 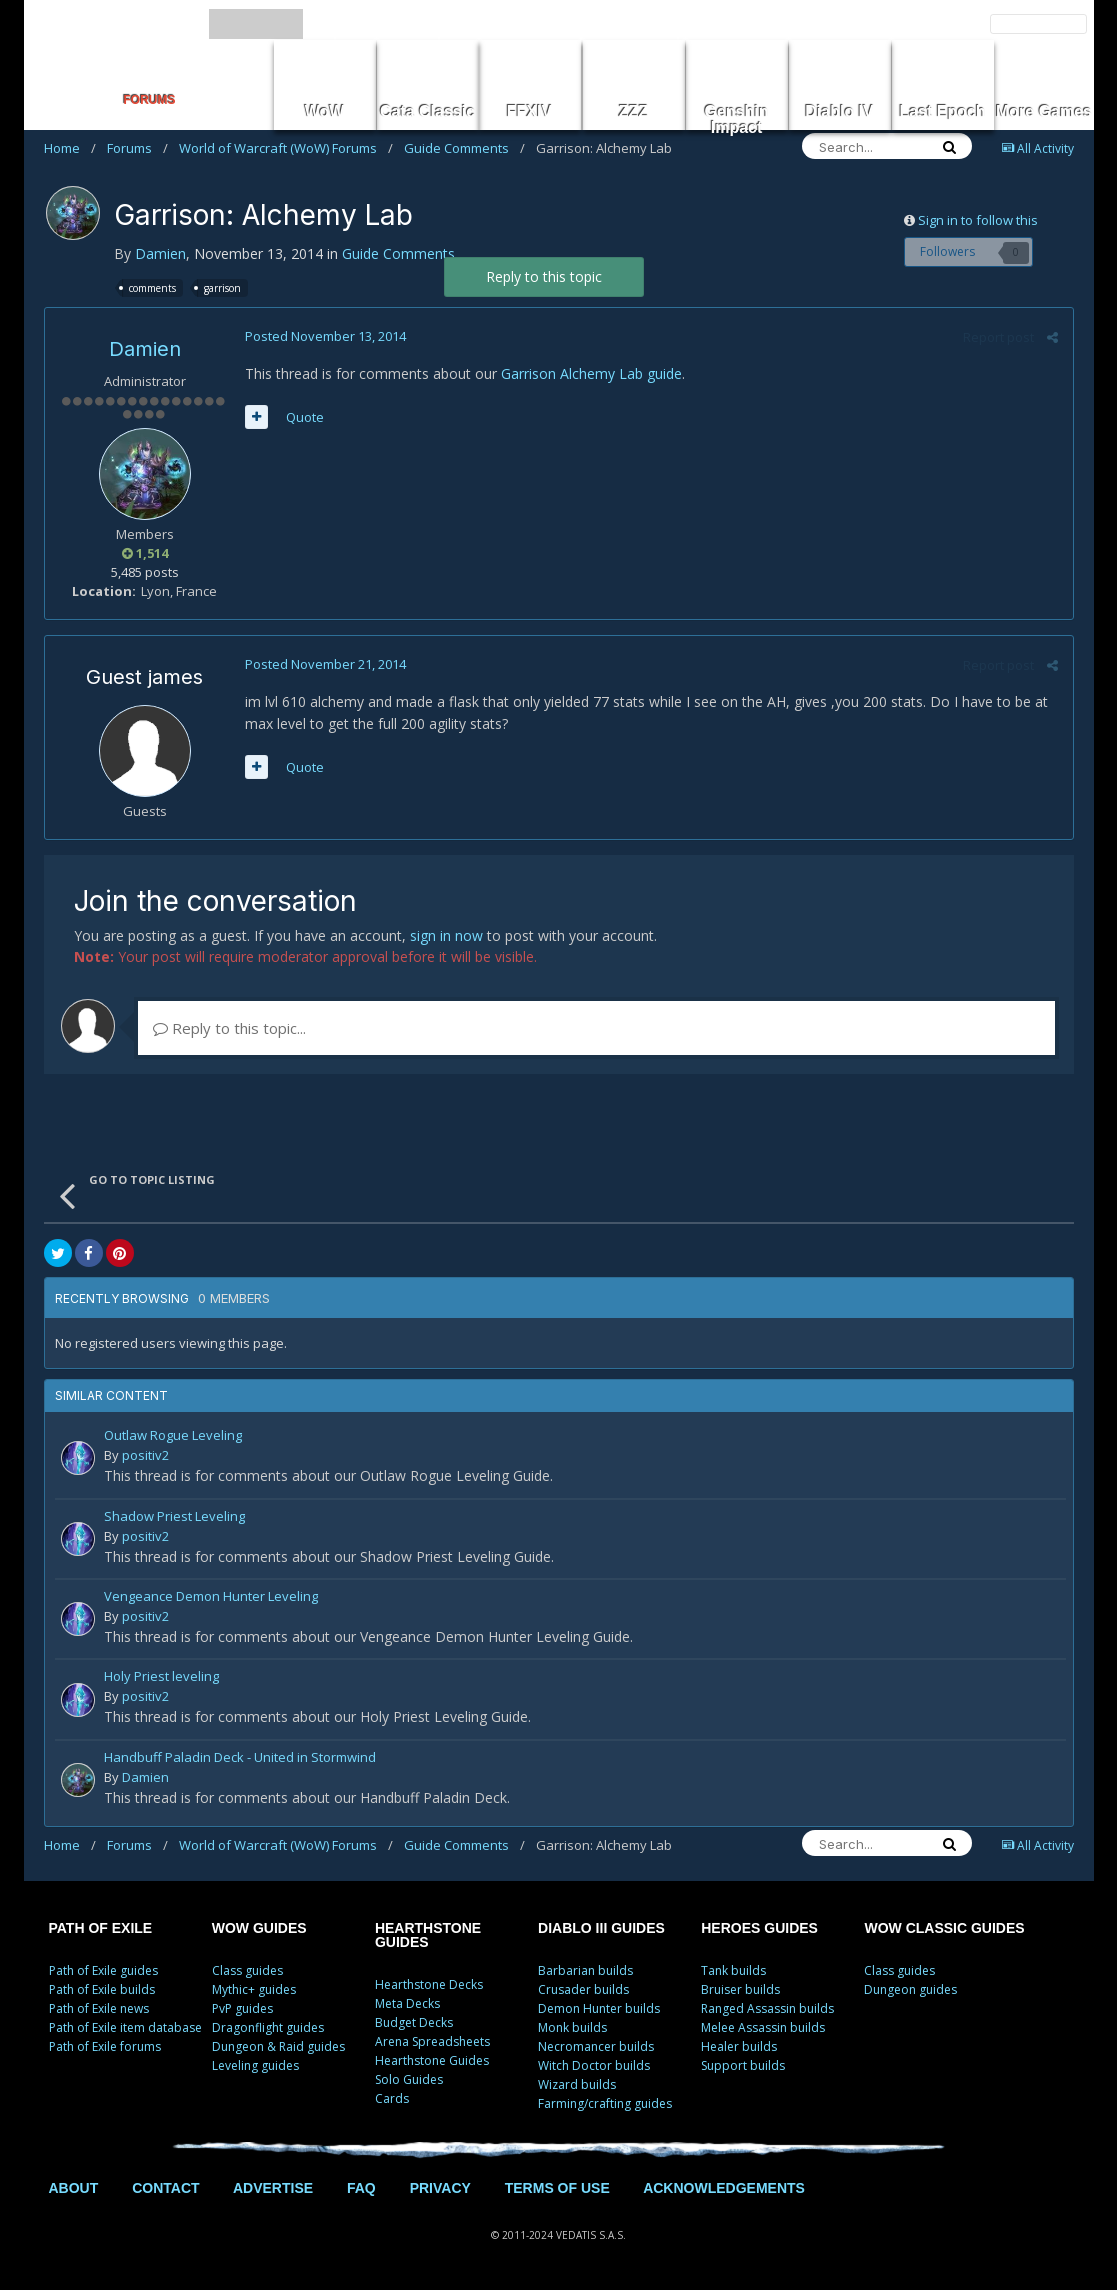 I want to click on ACKNOWLEDGEMENTS, so click(x=724, y=2188).